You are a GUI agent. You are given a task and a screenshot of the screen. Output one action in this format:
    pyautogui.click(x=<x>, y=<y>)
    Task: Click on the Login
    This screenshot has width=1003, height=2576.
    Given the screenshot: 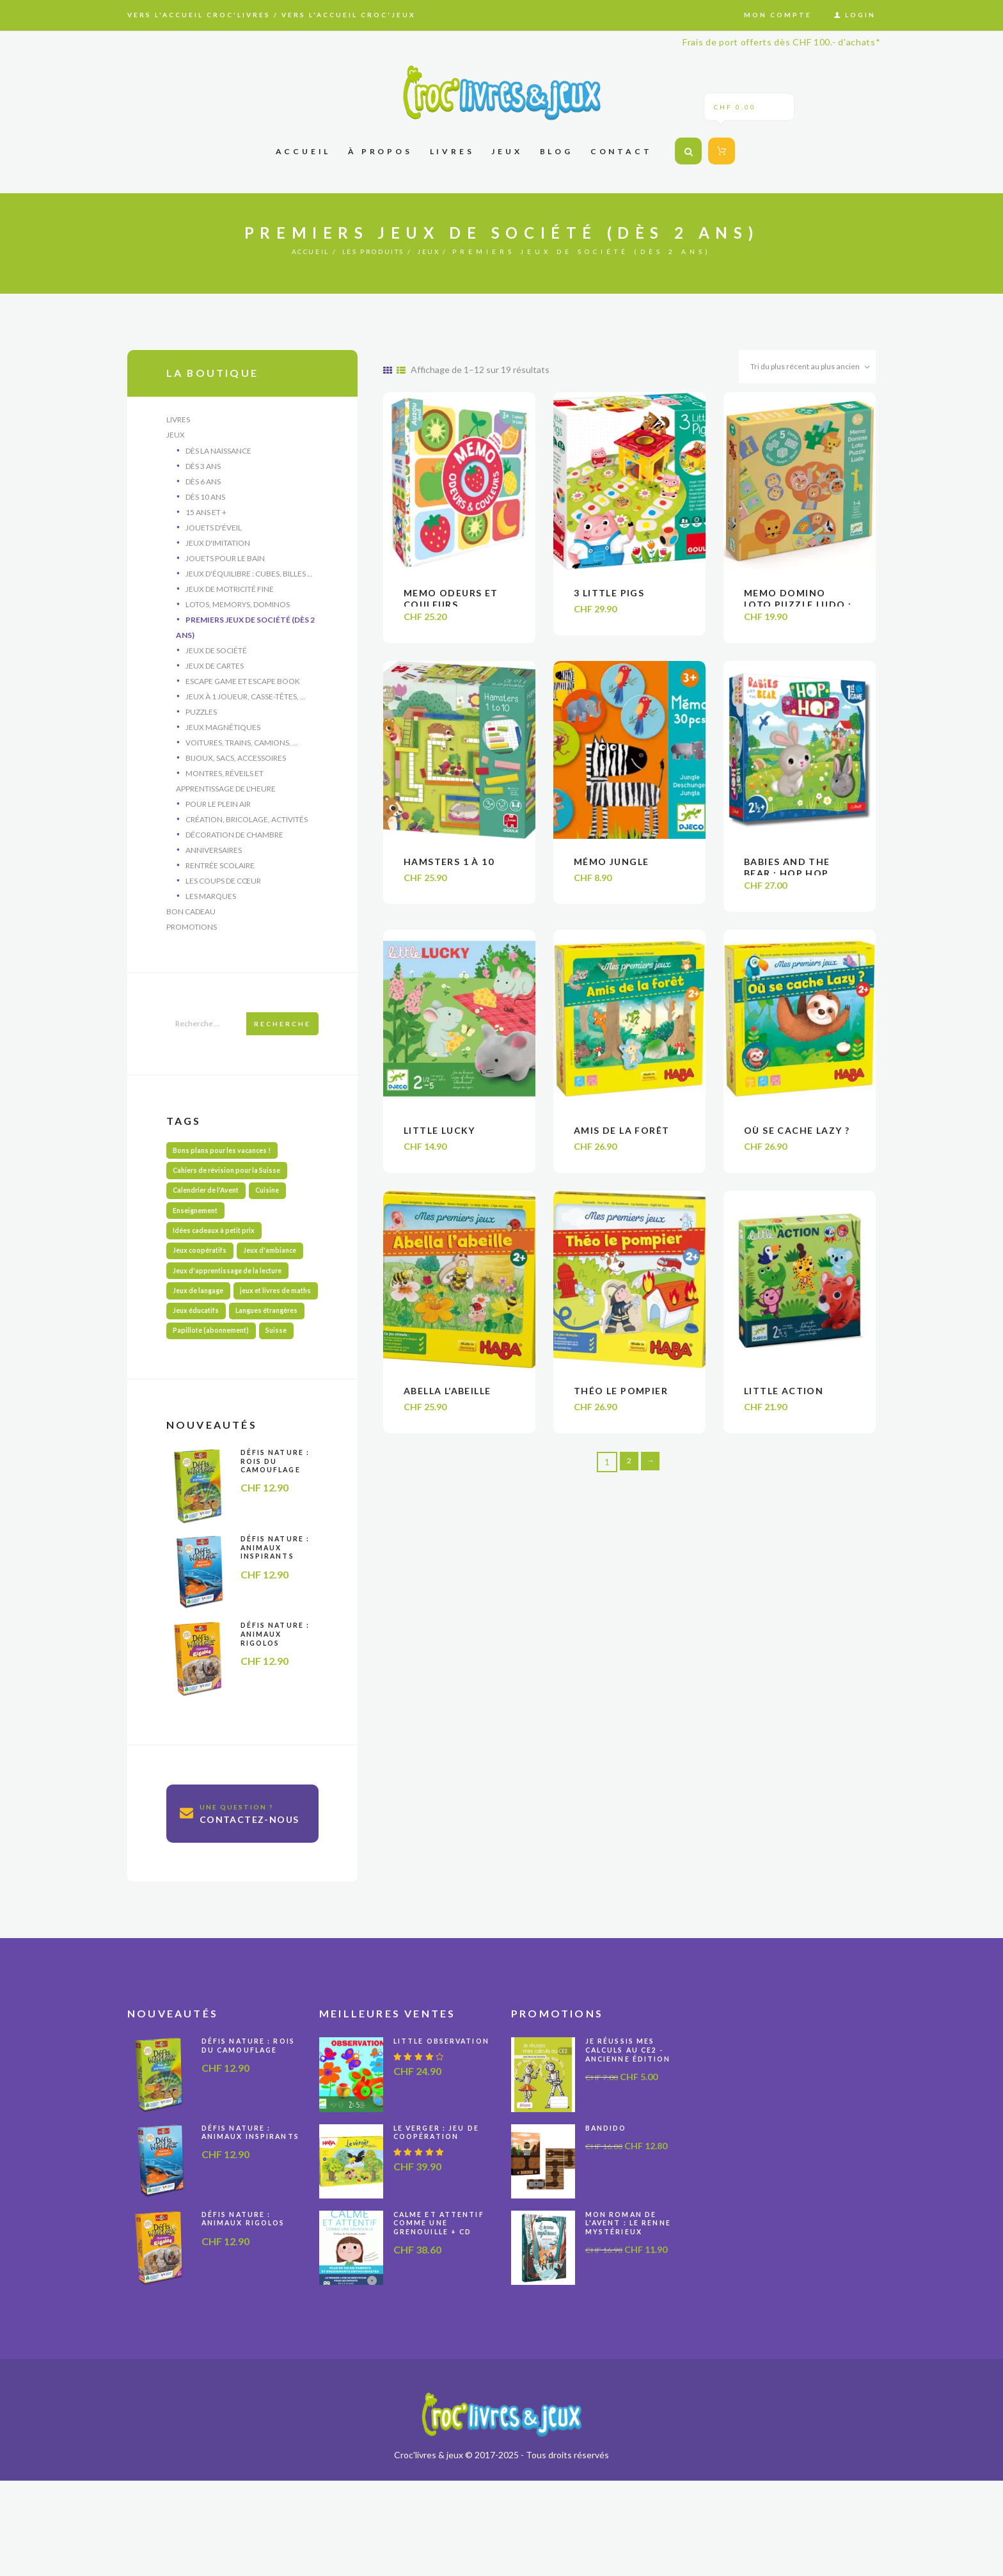 What is the action you would take?
    pyautogui.click(x=860, y=15)
    